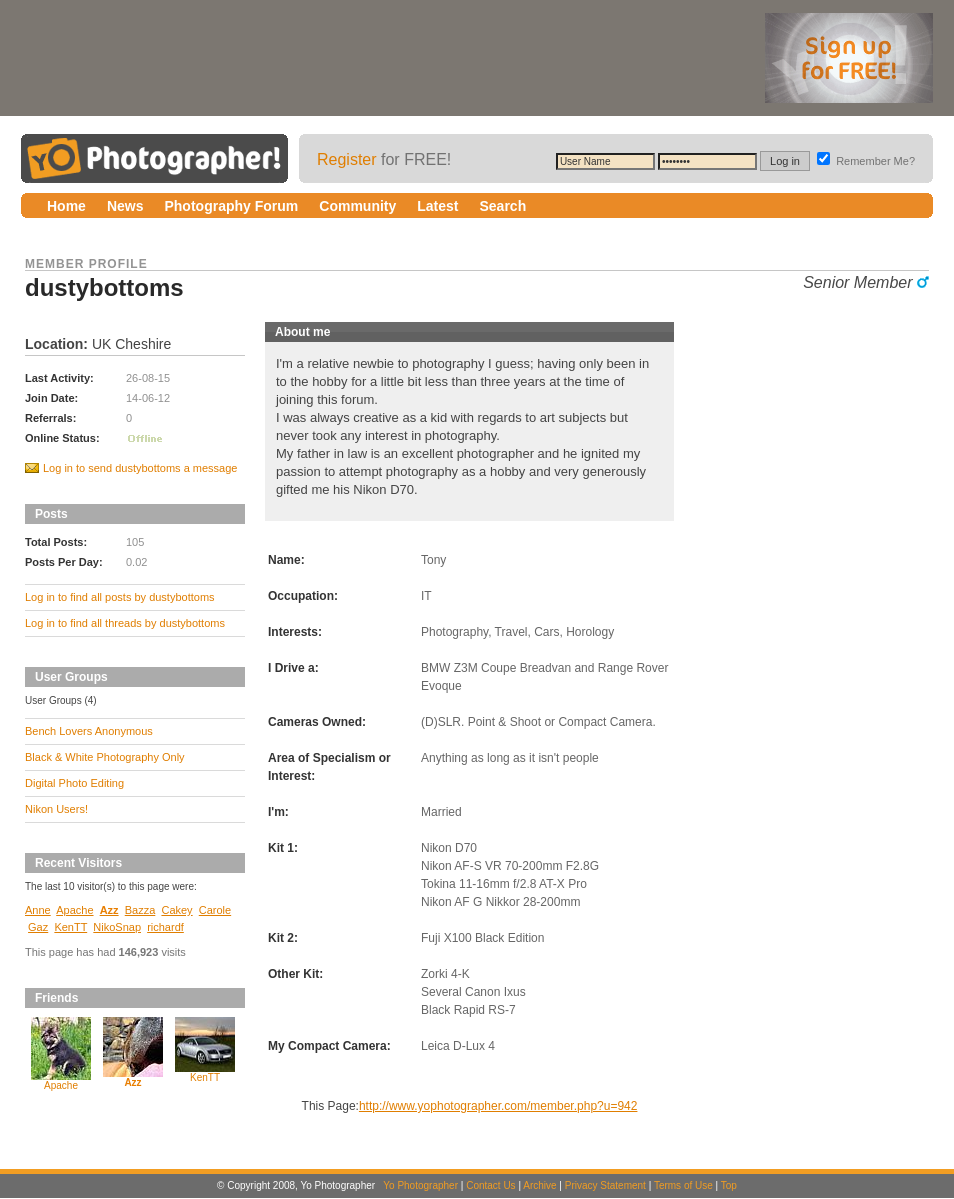  Describe the element at coordinates (38, 910) in the screenshot. I see `Anne` at that location.